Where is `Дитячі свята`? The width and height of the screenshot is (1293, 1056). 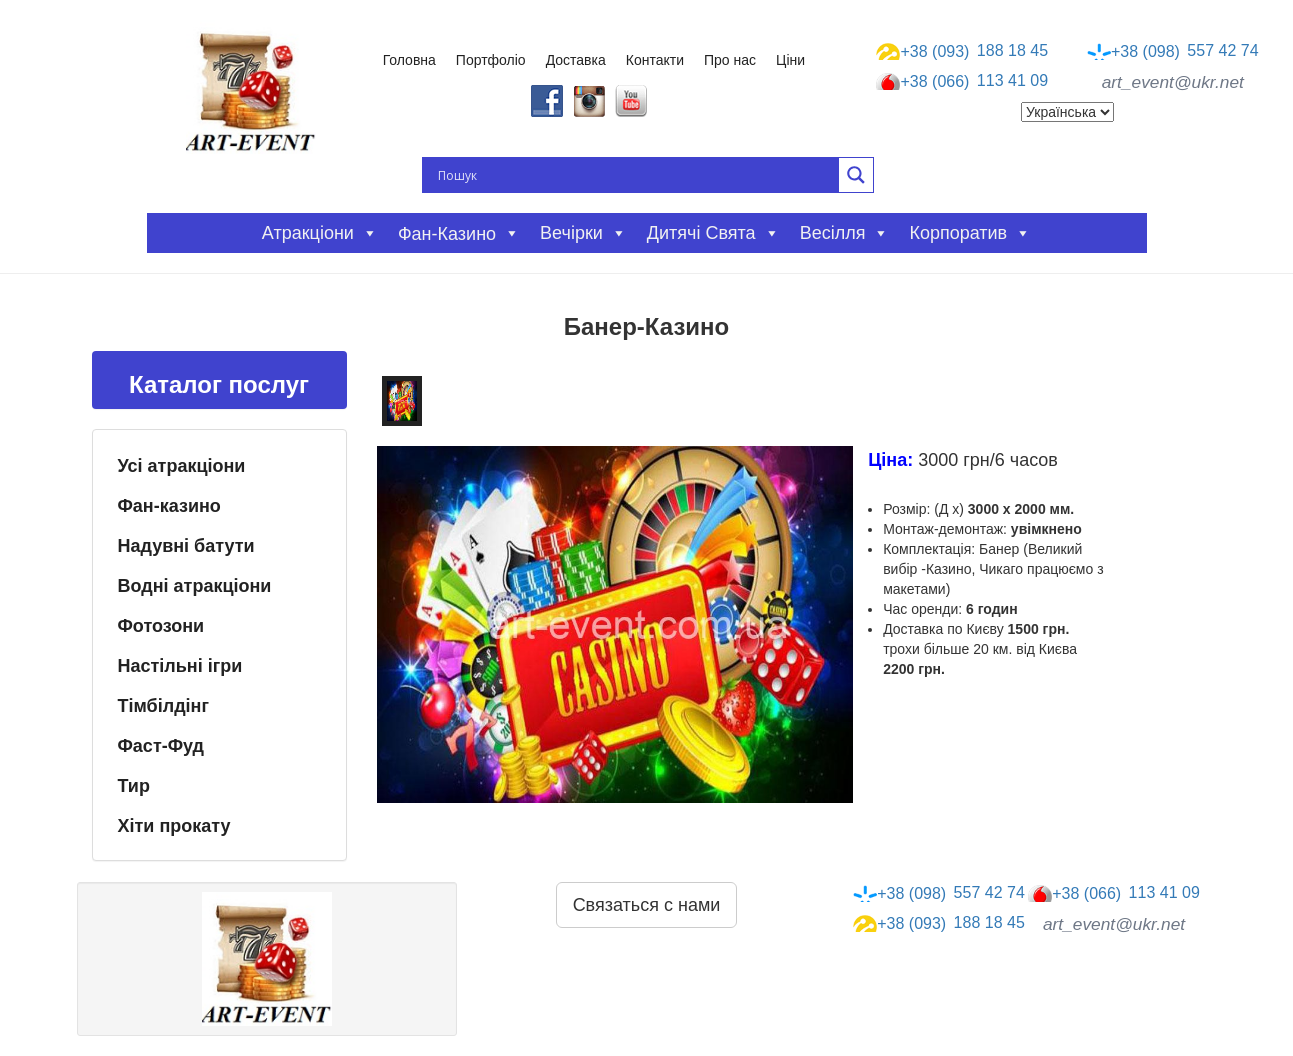 Дитячі свята is located at coordinates (713, 233).